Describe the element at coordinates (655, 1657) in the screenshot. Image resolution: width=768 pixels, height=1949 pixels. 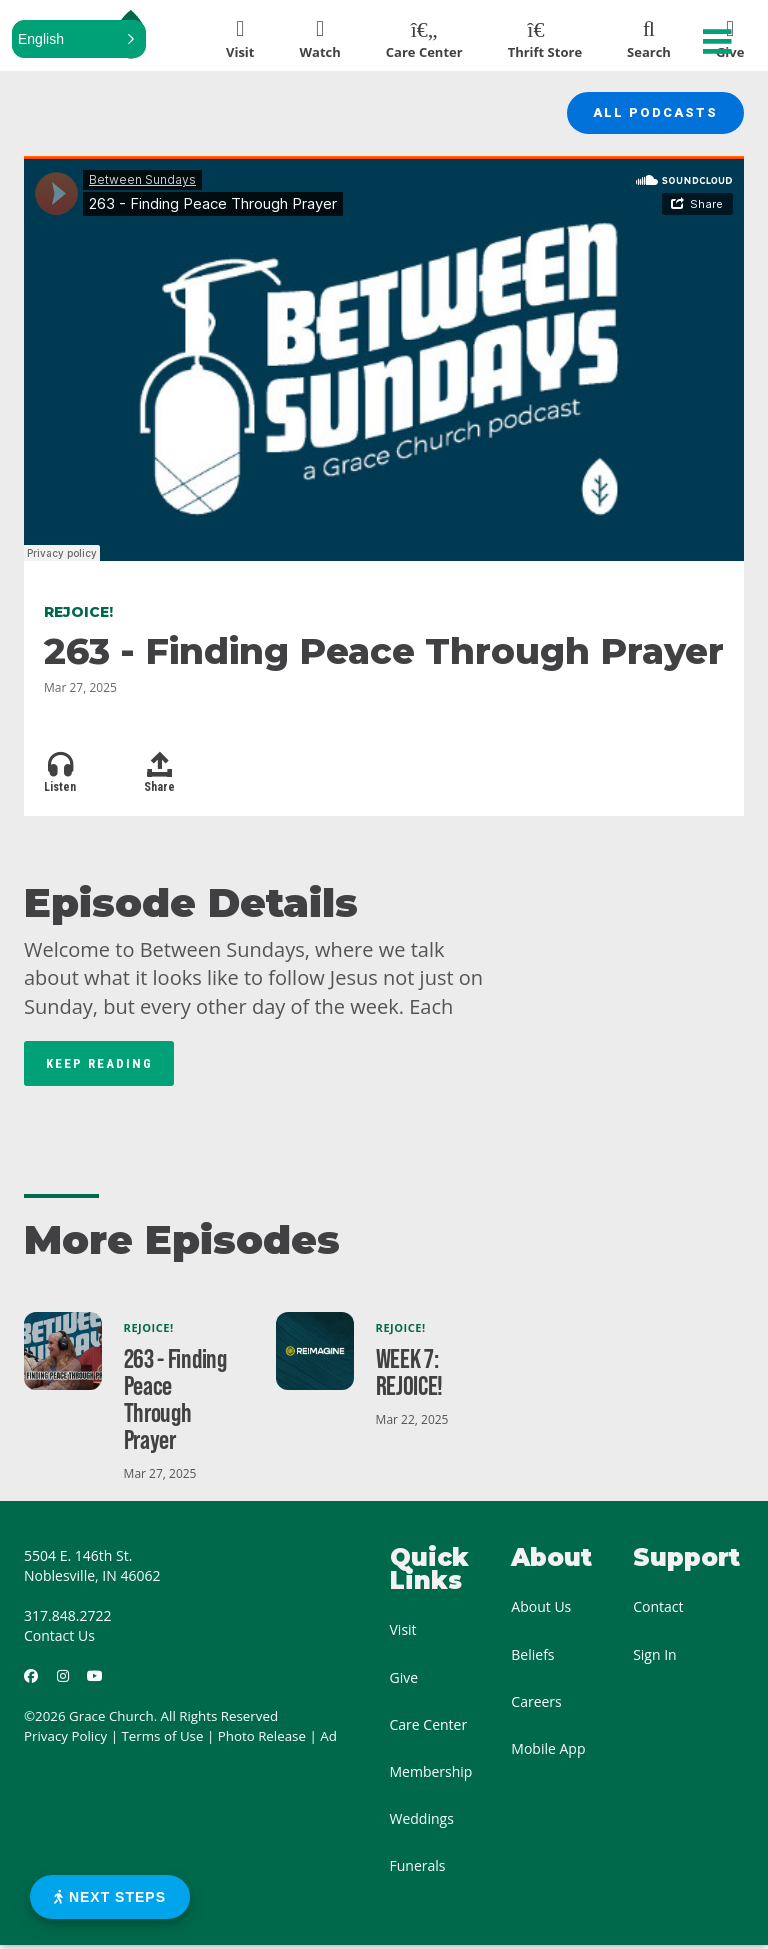
I see `Sign In` at that location.